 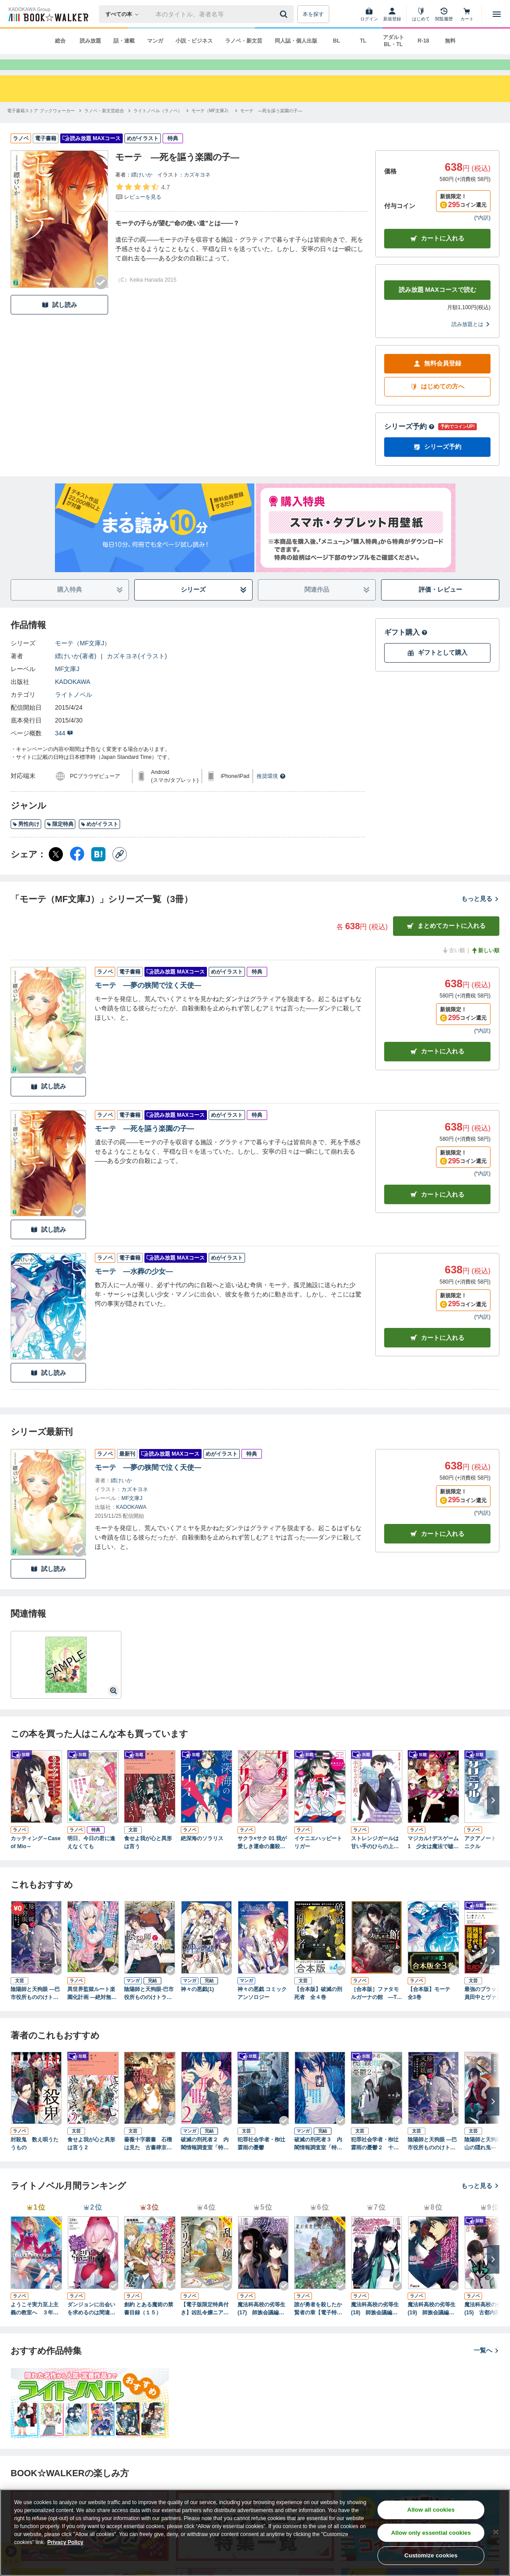 I want to click on BL, so click(x=336, y=41).